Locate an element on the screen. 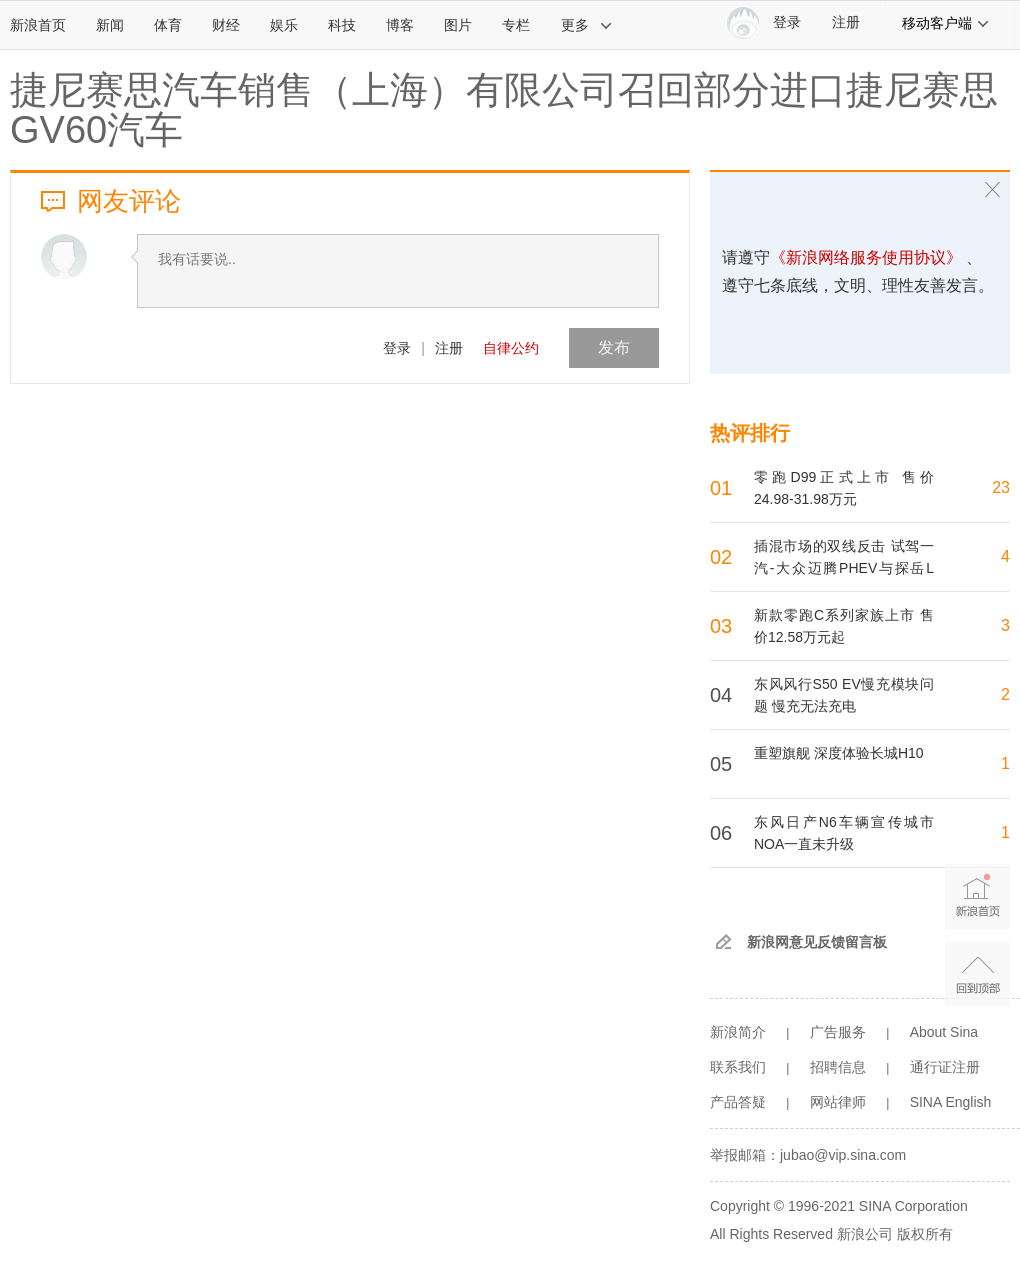 The width and height of the screenshot is (1020, 1268). 招聘信息 is located at coordinates (838, 1067).